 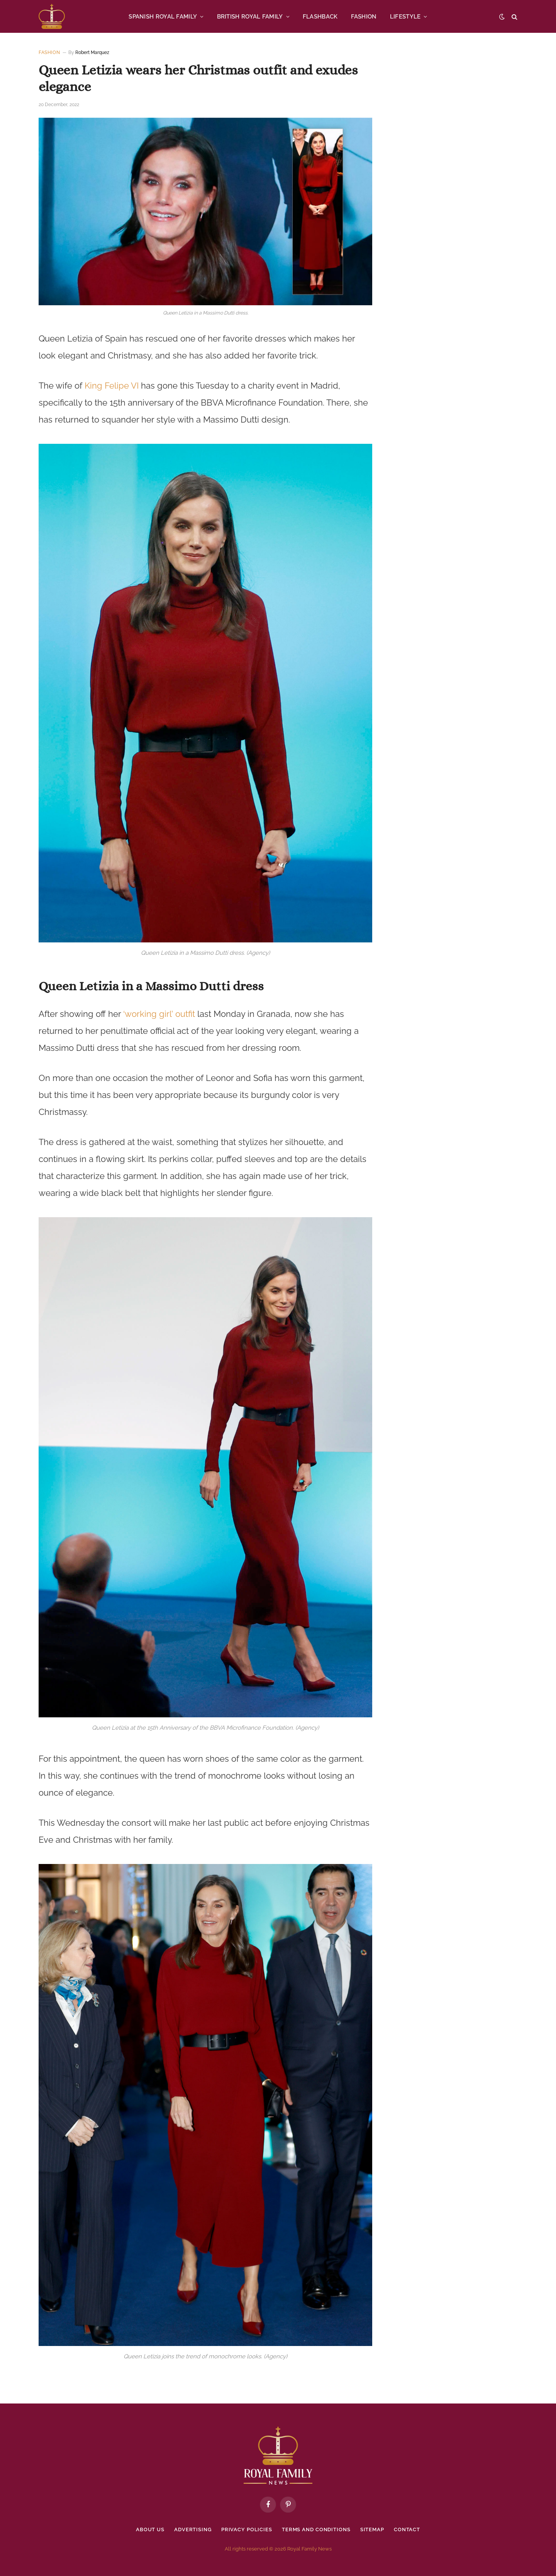 I want to click on Fashion, so click(x=49, y=52).